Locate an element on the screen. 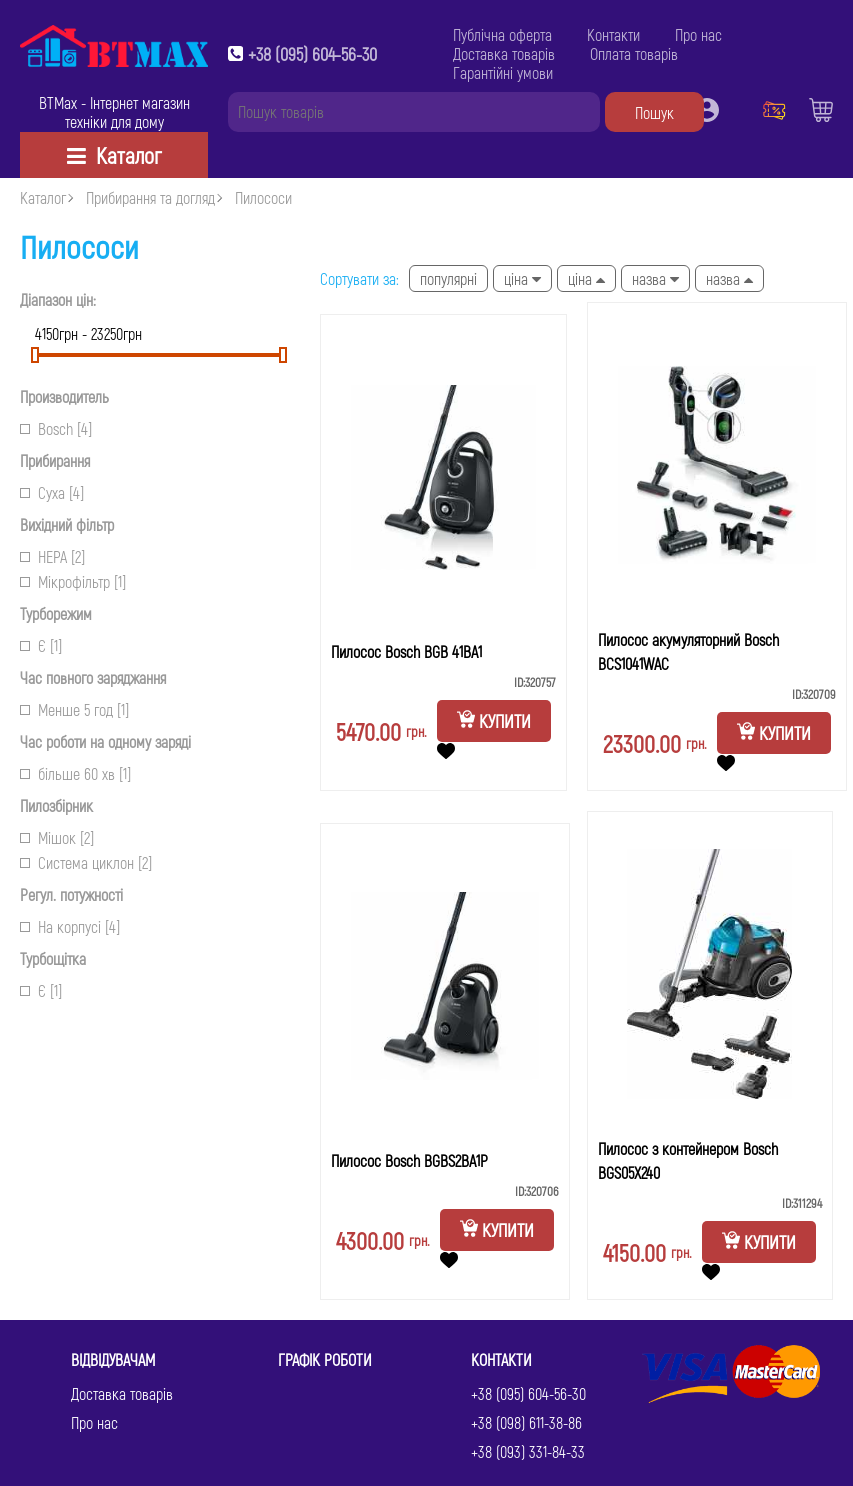 The width and height of the screenshot is (853, 1486). Менше 5 год is located at coordinates (74, 709).